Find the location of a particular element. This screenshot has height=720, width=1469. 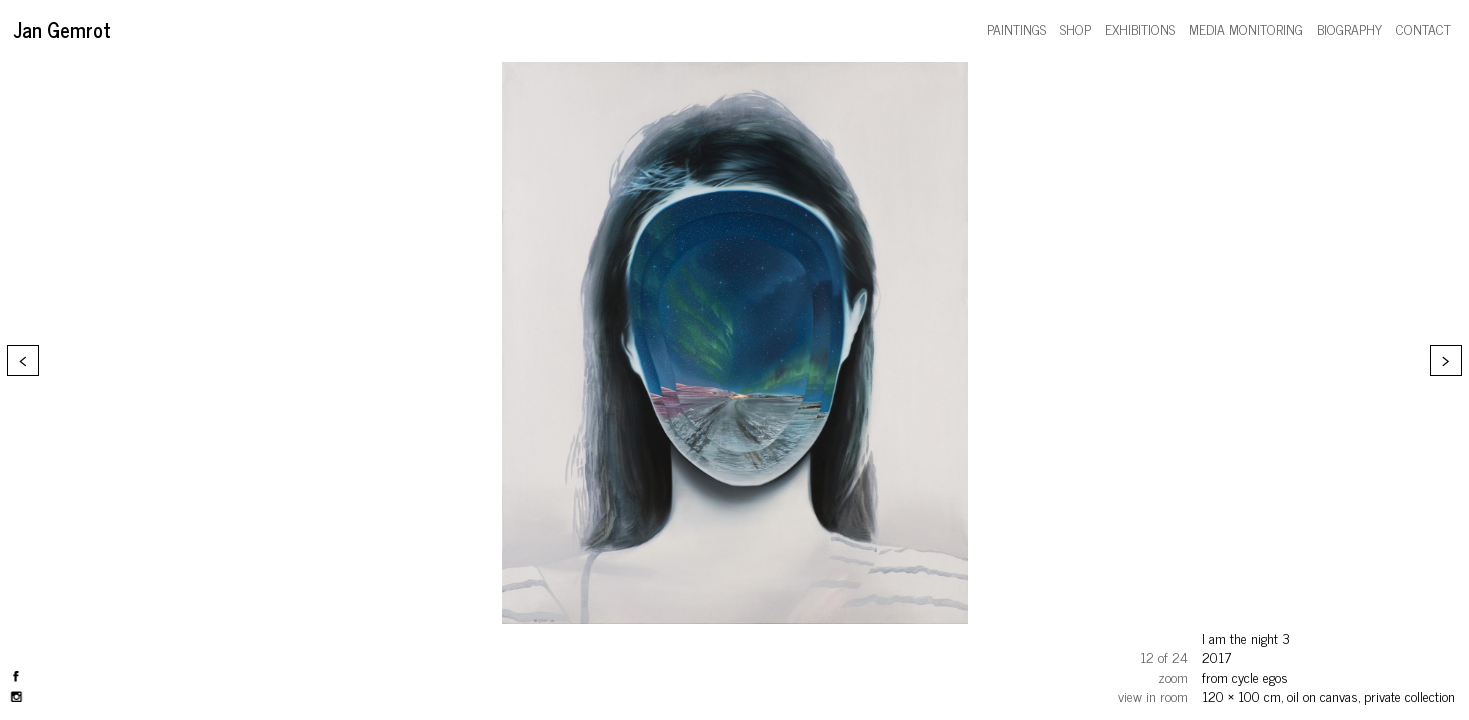

contact is located at coordinates (1423, 28).